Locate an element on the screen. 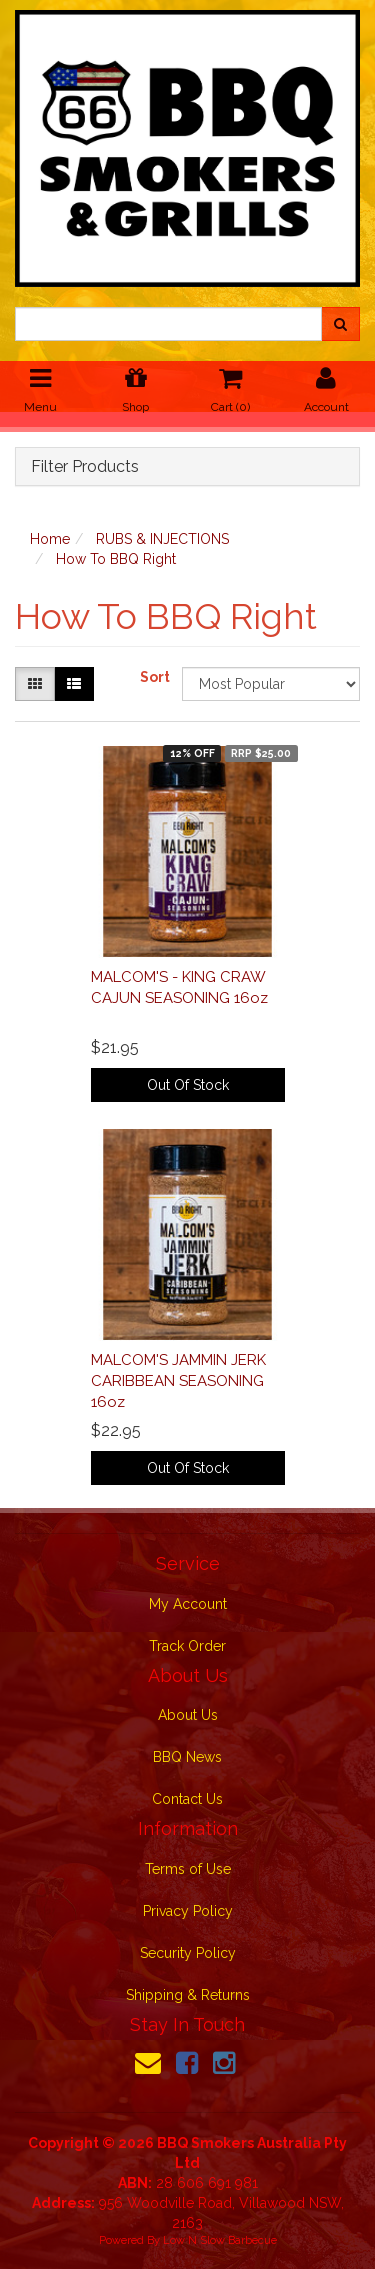  Privacy Policy is located at coordinates (188, 1911).